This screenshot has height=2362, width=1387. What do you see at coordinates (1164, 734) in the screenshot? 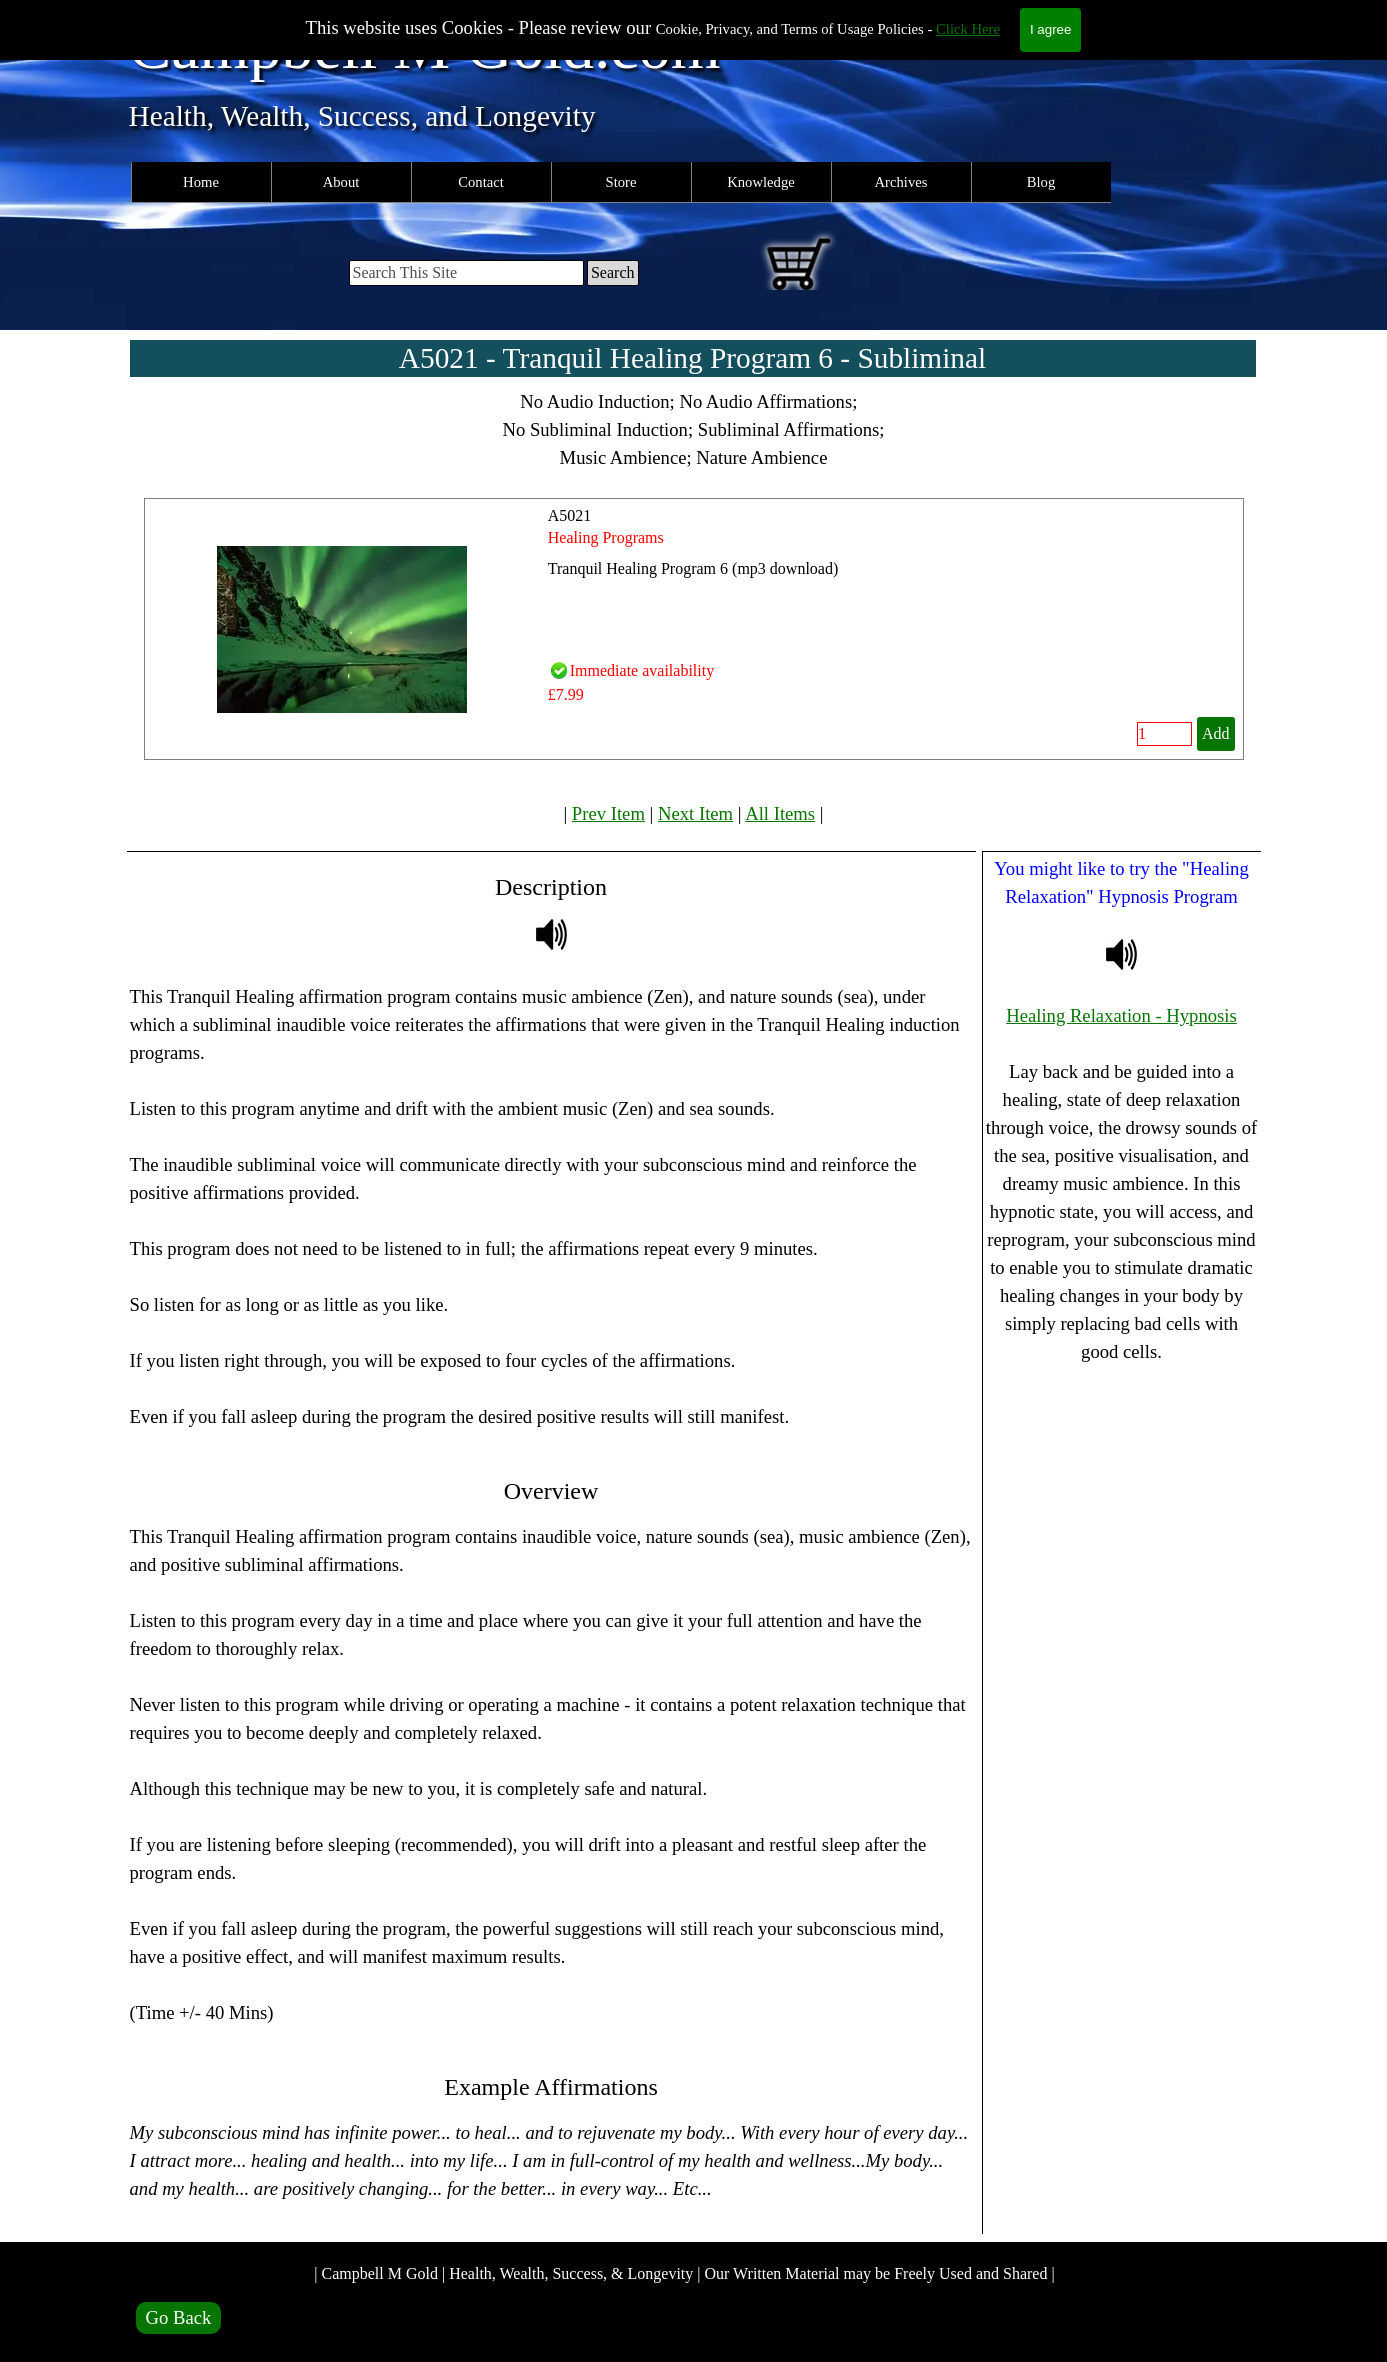
I see `[Quantity]` at bounding box center [1164, 734].